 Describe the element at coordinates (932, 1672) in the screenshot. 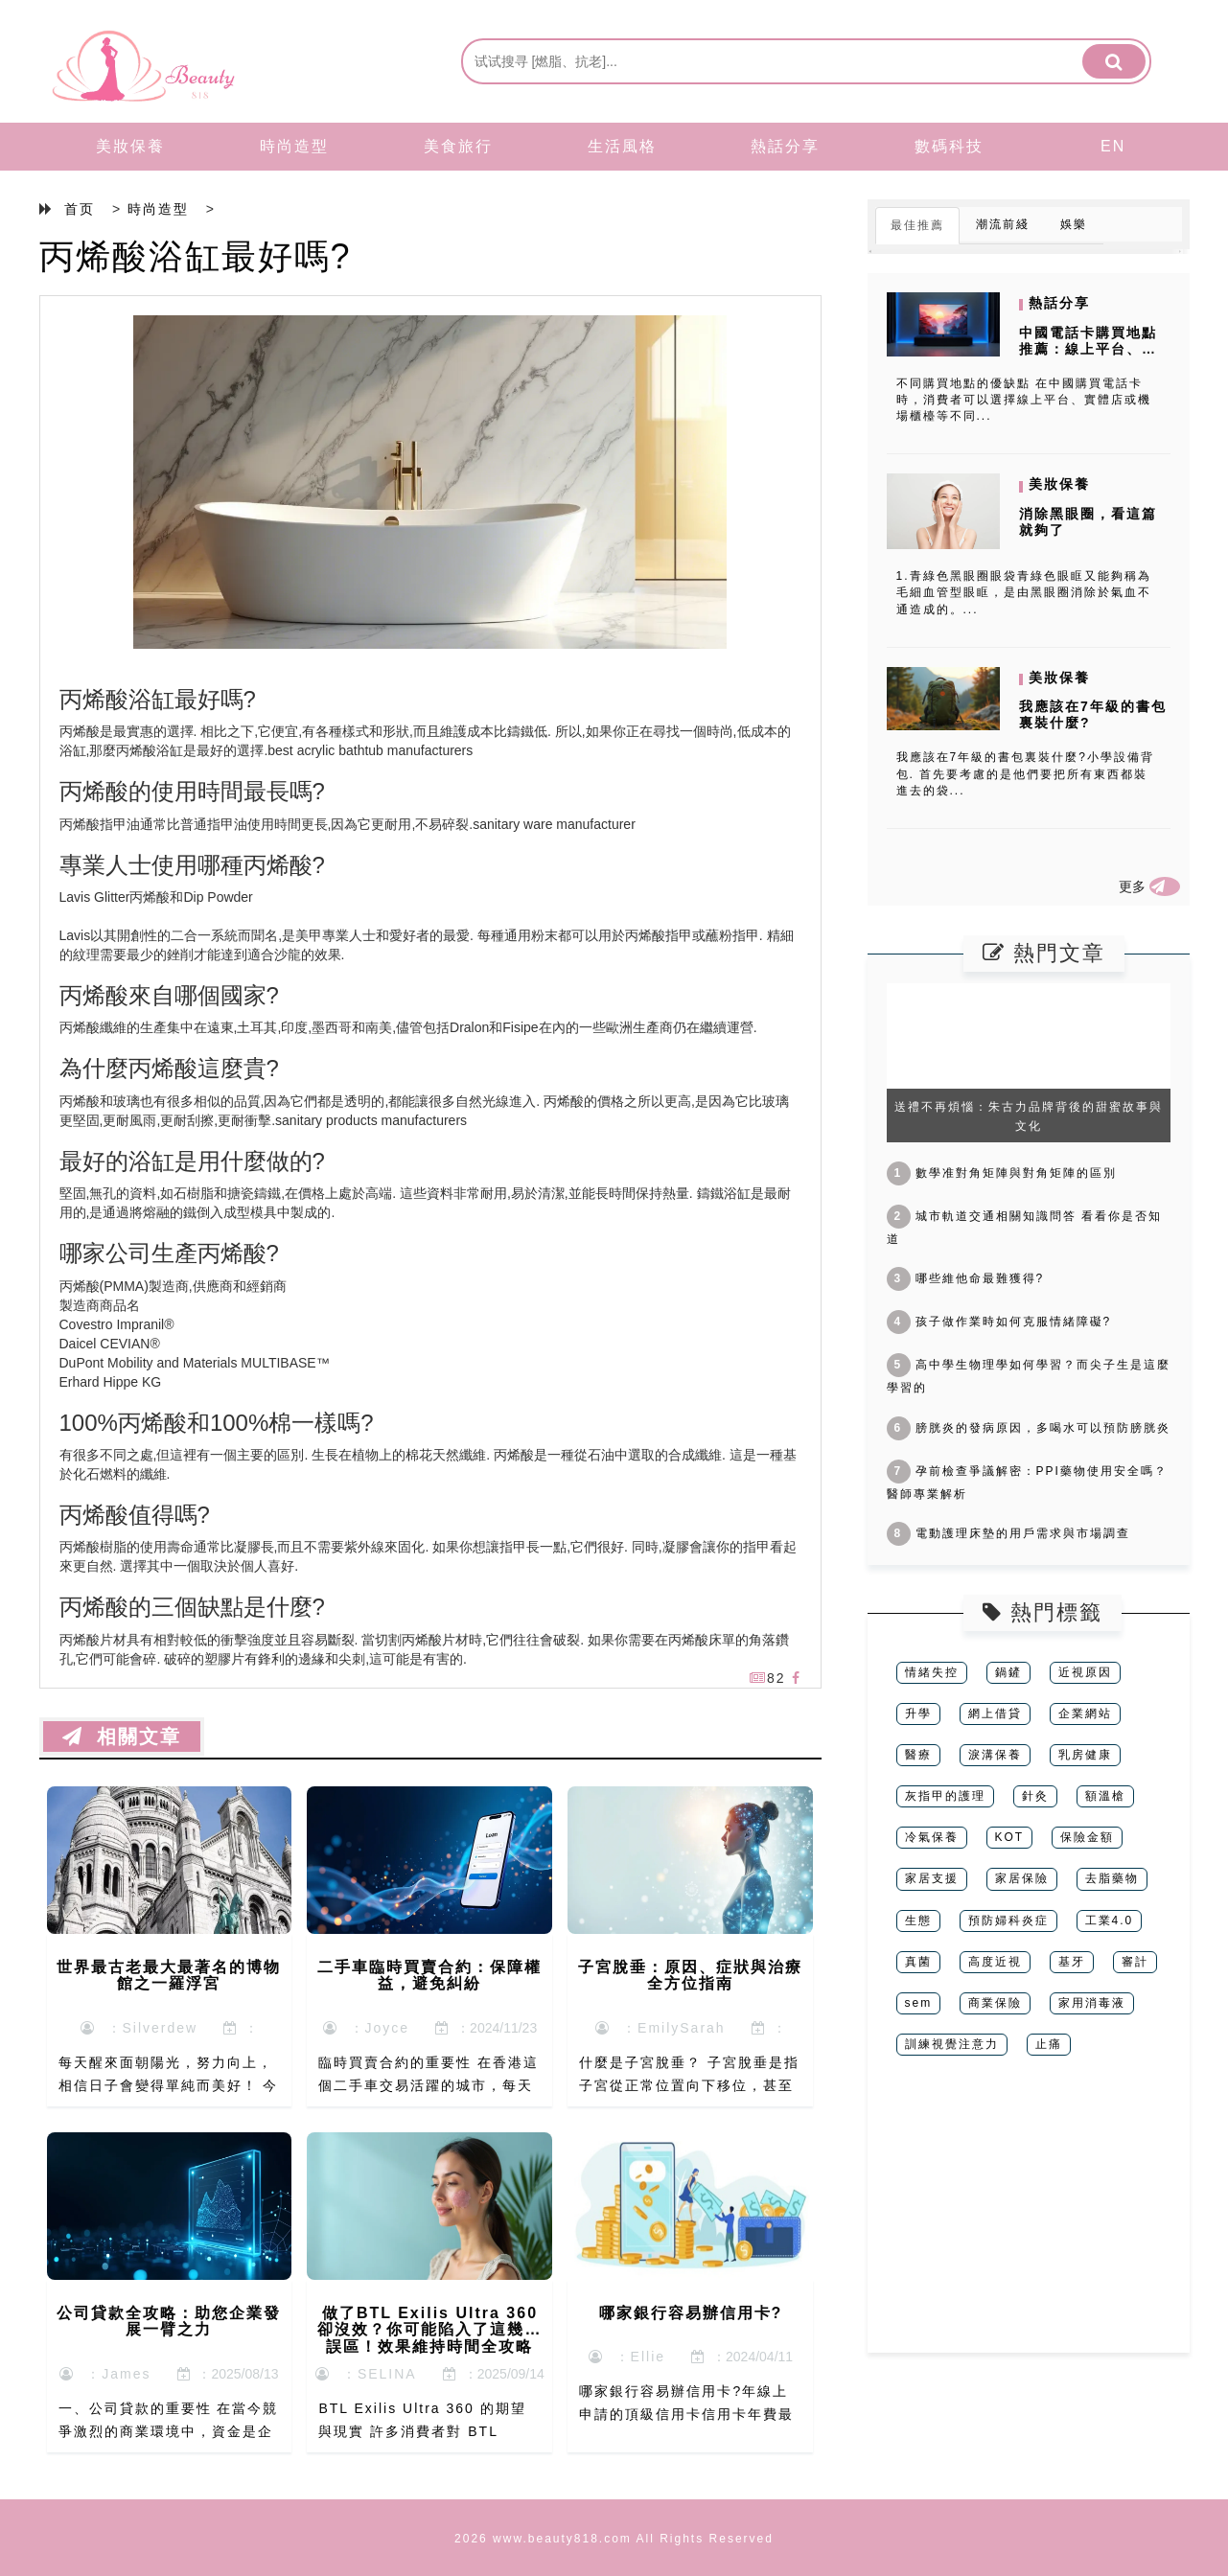

I see `情緒失控` at that location.